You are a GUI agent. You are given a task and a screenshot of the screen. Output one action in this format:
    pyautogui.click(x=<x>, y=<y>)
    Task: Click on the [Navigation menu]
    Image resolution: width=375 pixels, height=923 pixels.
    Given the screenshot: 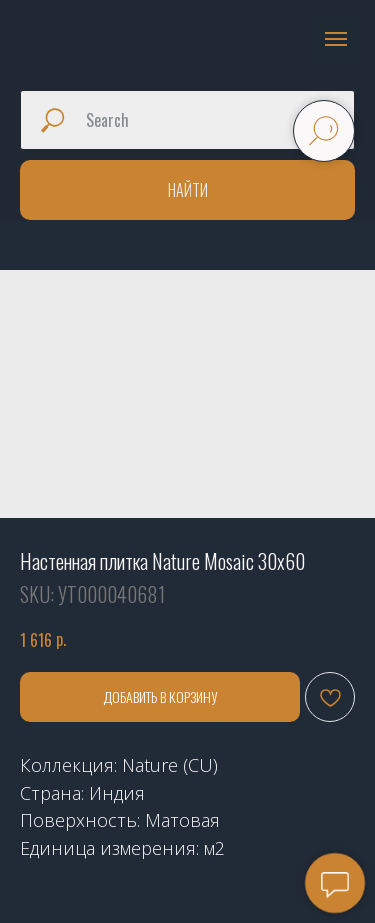 What is the action you would take?
    pyautogui.click(x=336, y=39)
    